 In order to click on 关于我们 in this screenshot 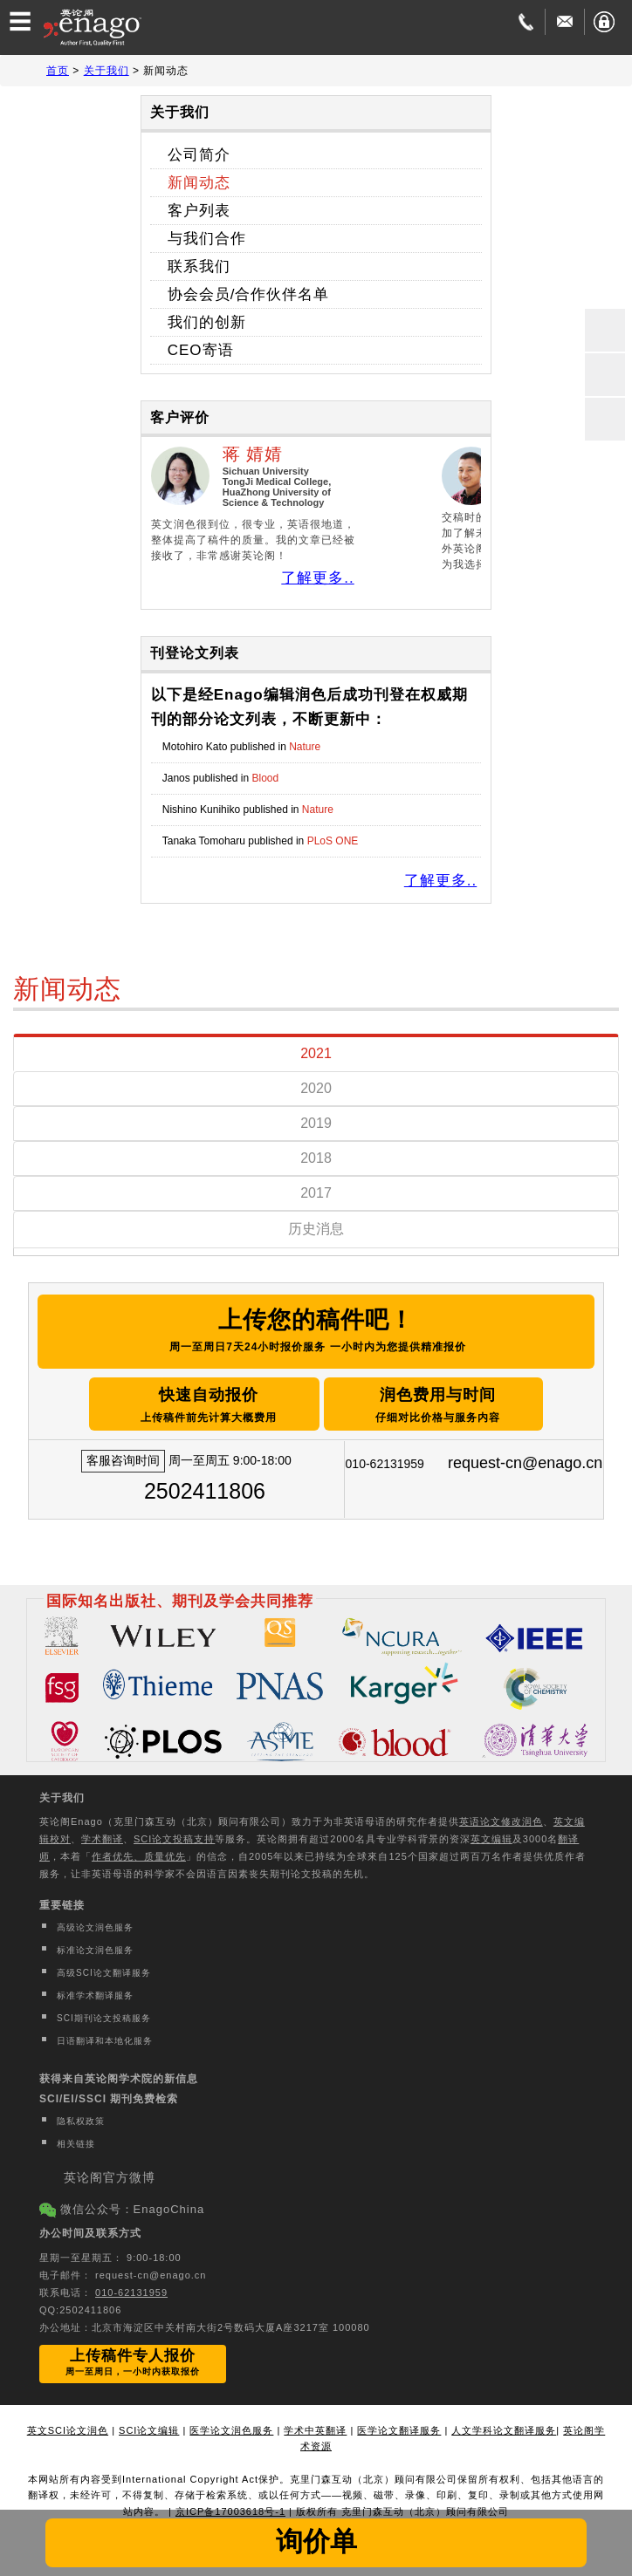, I will do `click(62, 1793)`.